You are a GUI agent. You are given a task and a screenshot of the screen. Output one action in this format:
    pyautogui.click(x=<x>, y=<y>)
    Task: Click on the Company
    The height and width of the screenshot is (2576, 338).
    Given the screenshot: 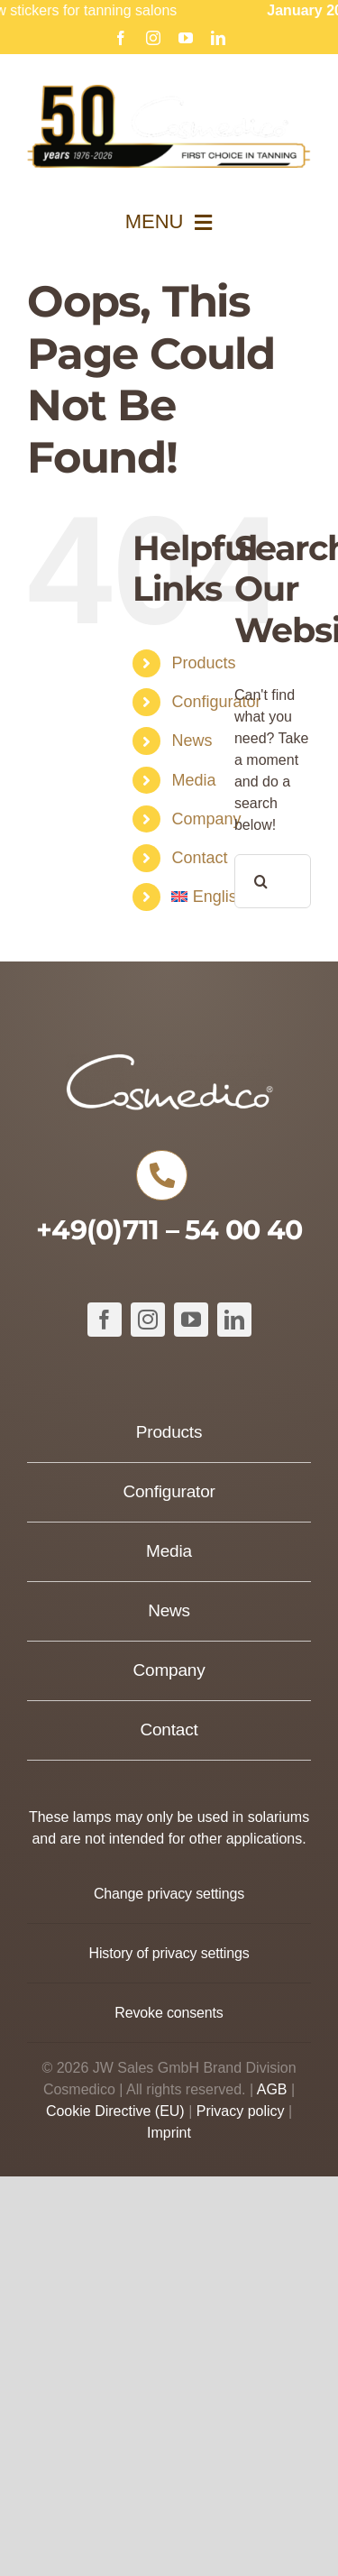 What is the action you would take?
    pyautogui.click(x=206, y=819)
    